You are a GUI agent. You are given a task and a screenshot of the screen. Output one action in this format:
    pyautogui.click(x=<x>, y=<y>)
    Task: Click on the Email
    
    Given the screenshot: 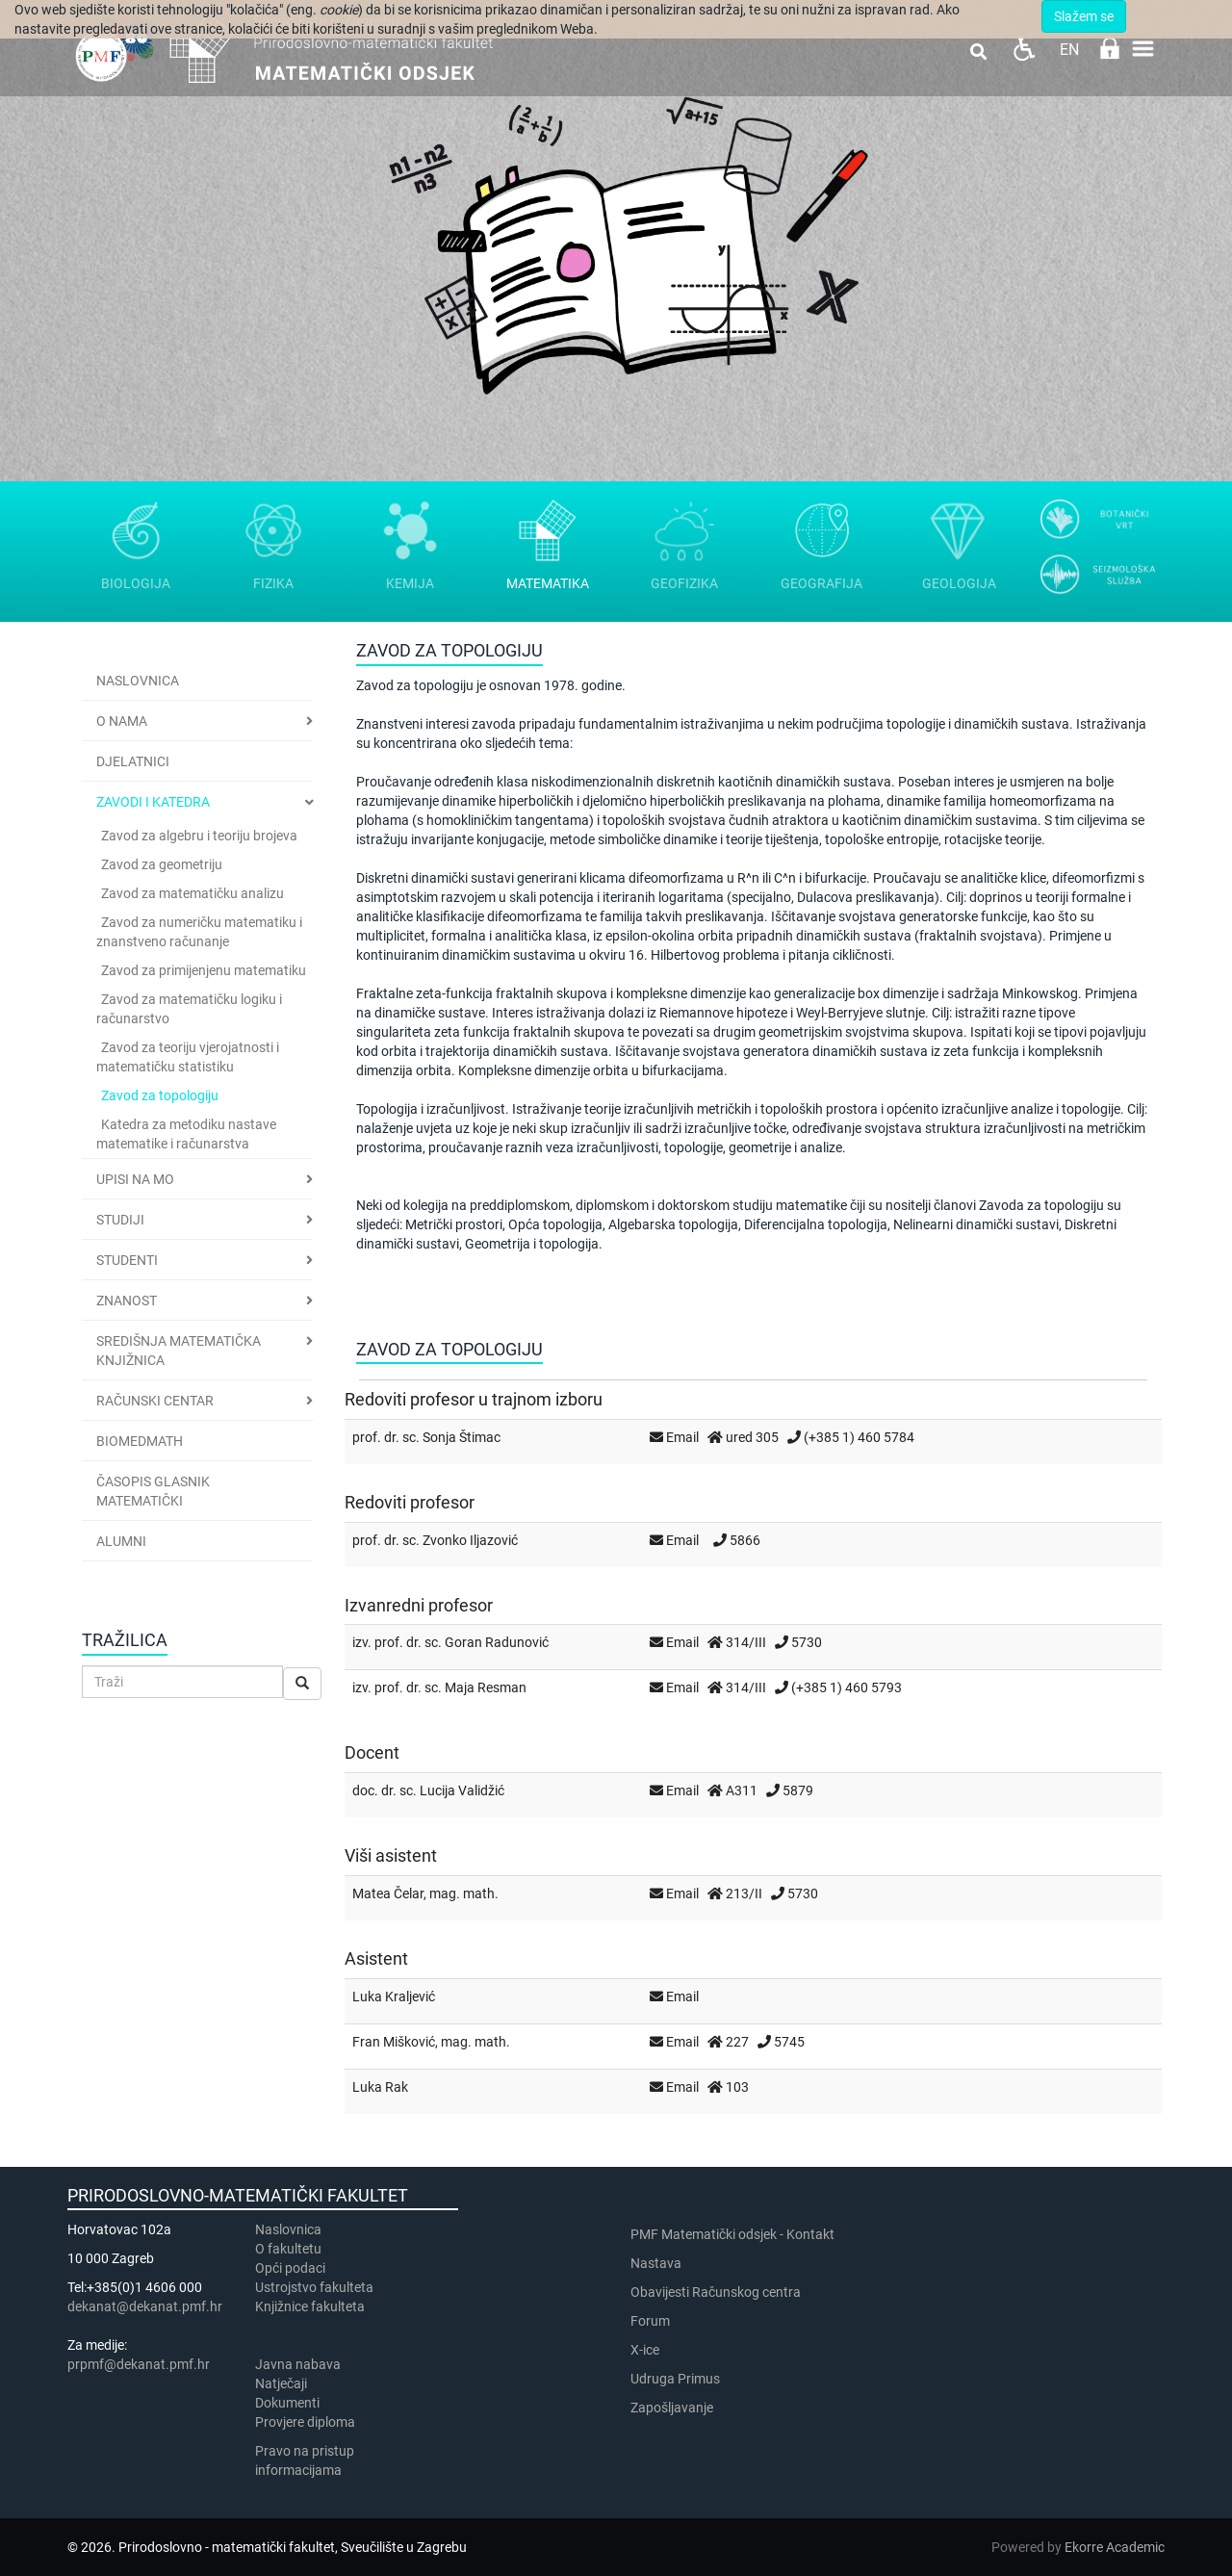 What is the action you would take?
    pyautogui.click(x=682, y=1437)
    